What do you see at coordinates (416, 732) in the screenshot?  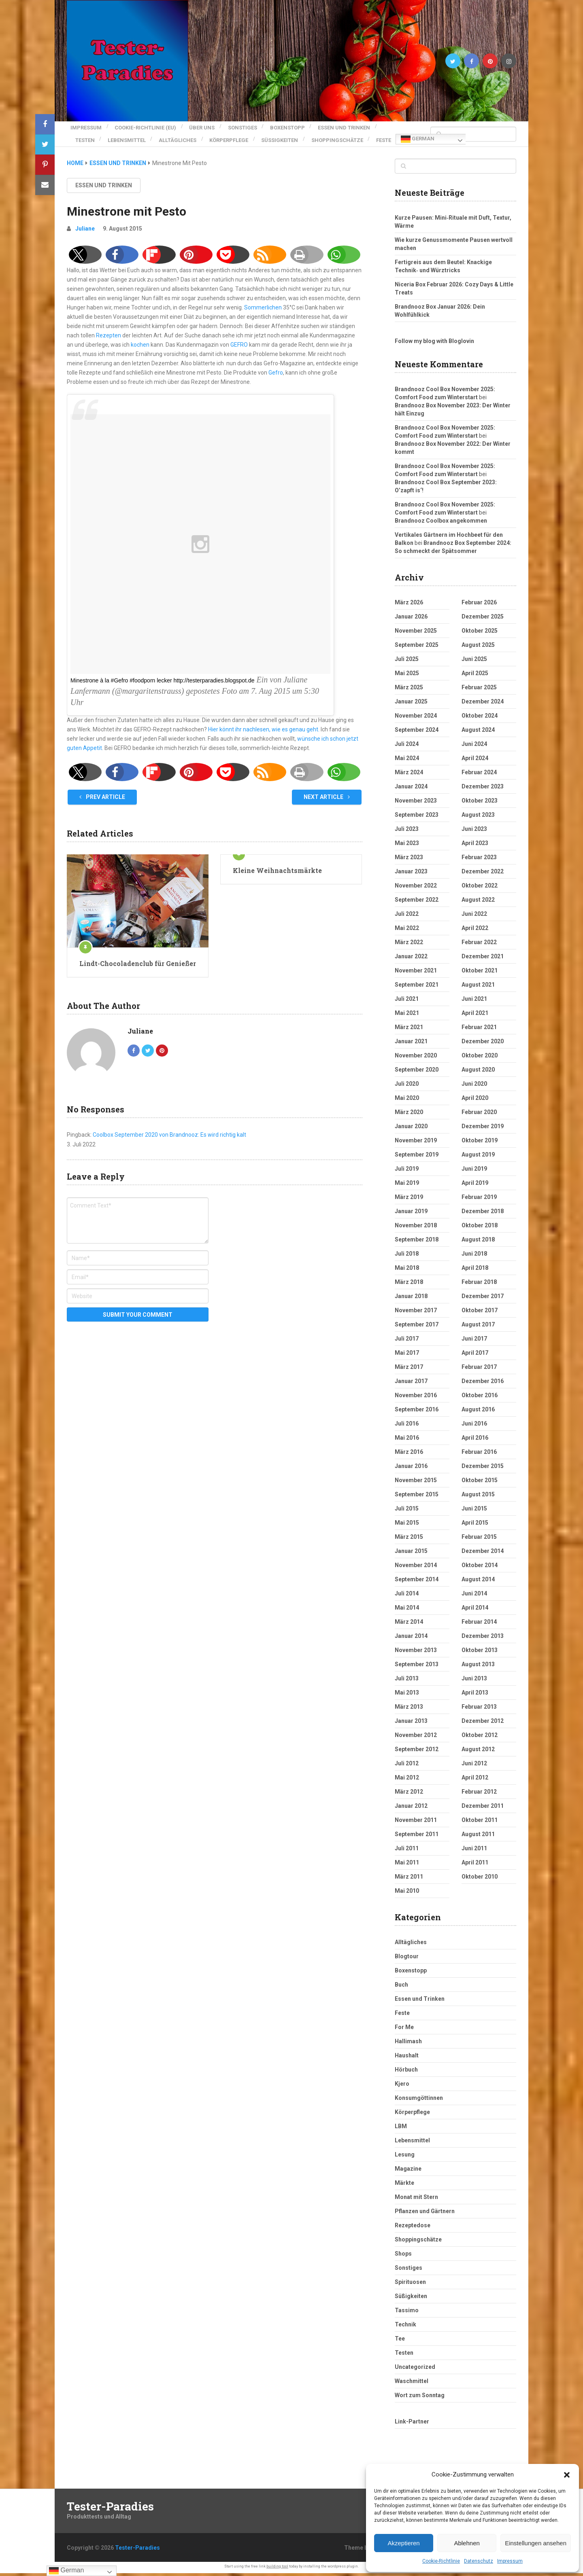 I see `September 2024` at bounding box center [416, 732].